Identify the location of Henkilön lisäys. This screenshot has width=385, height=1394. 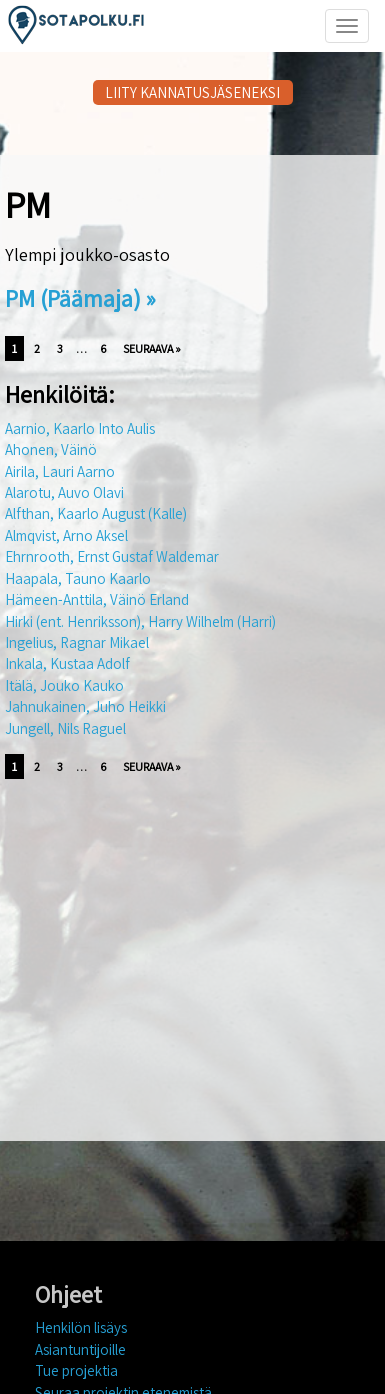
(81, 1327).